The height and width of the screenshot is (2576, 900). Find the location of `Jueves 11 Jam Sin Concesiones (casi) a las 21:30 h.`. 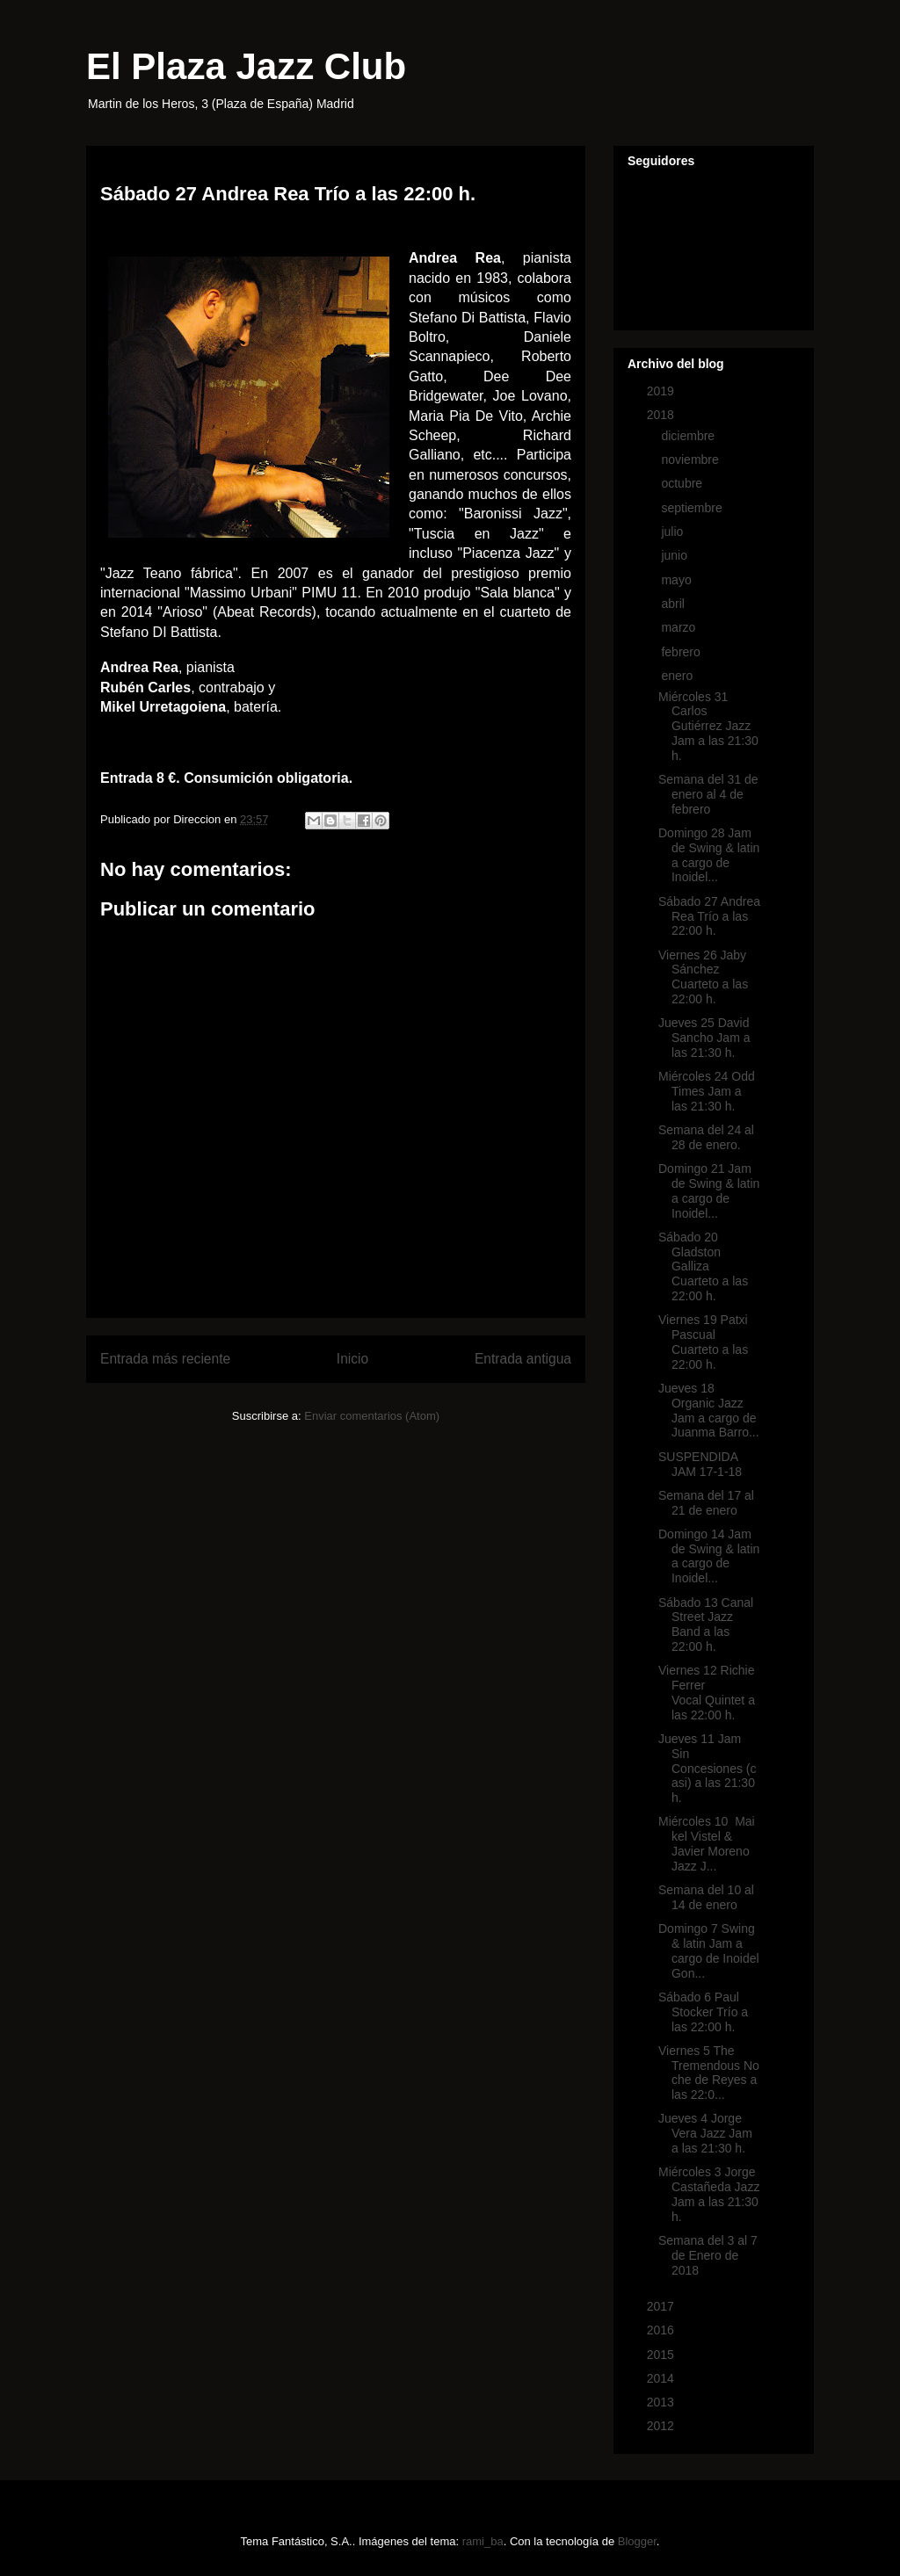

Jueves 11 Jam Sin Concesiones (casi) a las 21:30 h. is located at coordinates (707, 1768).